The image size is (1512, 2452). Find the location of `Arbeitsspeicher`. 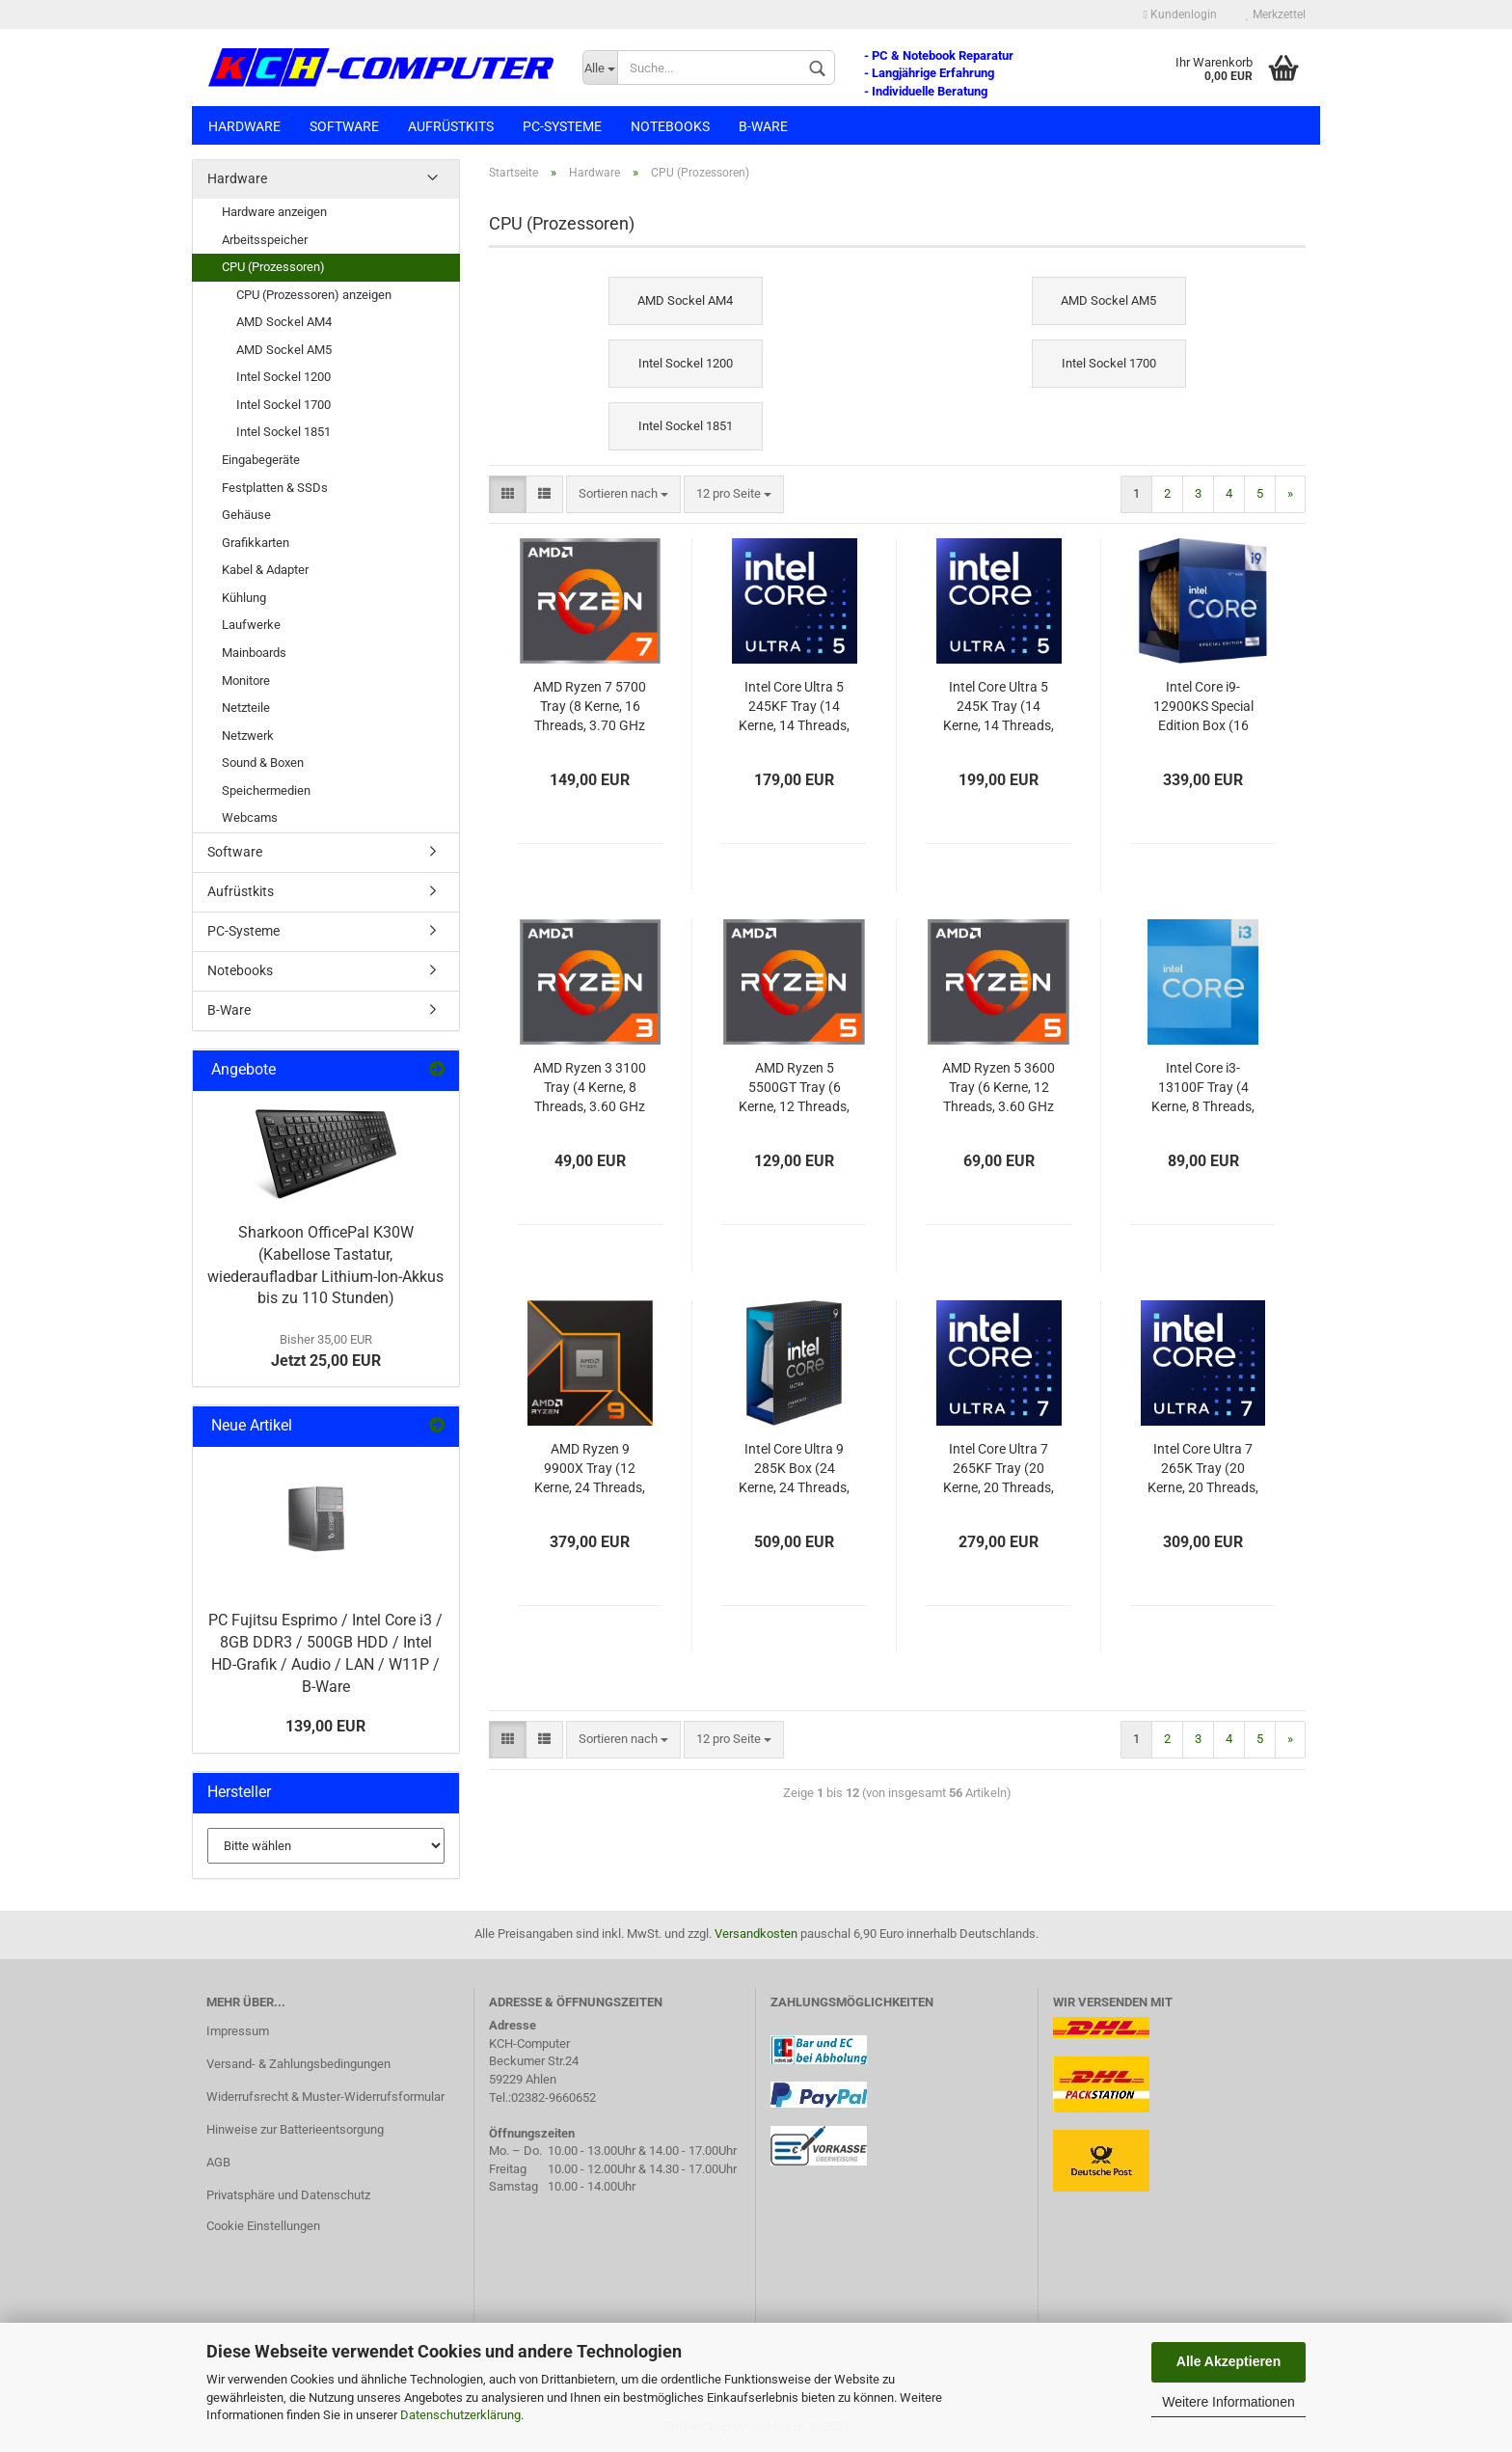

Arbeitsspeicher is located at coordinates (265, 239).